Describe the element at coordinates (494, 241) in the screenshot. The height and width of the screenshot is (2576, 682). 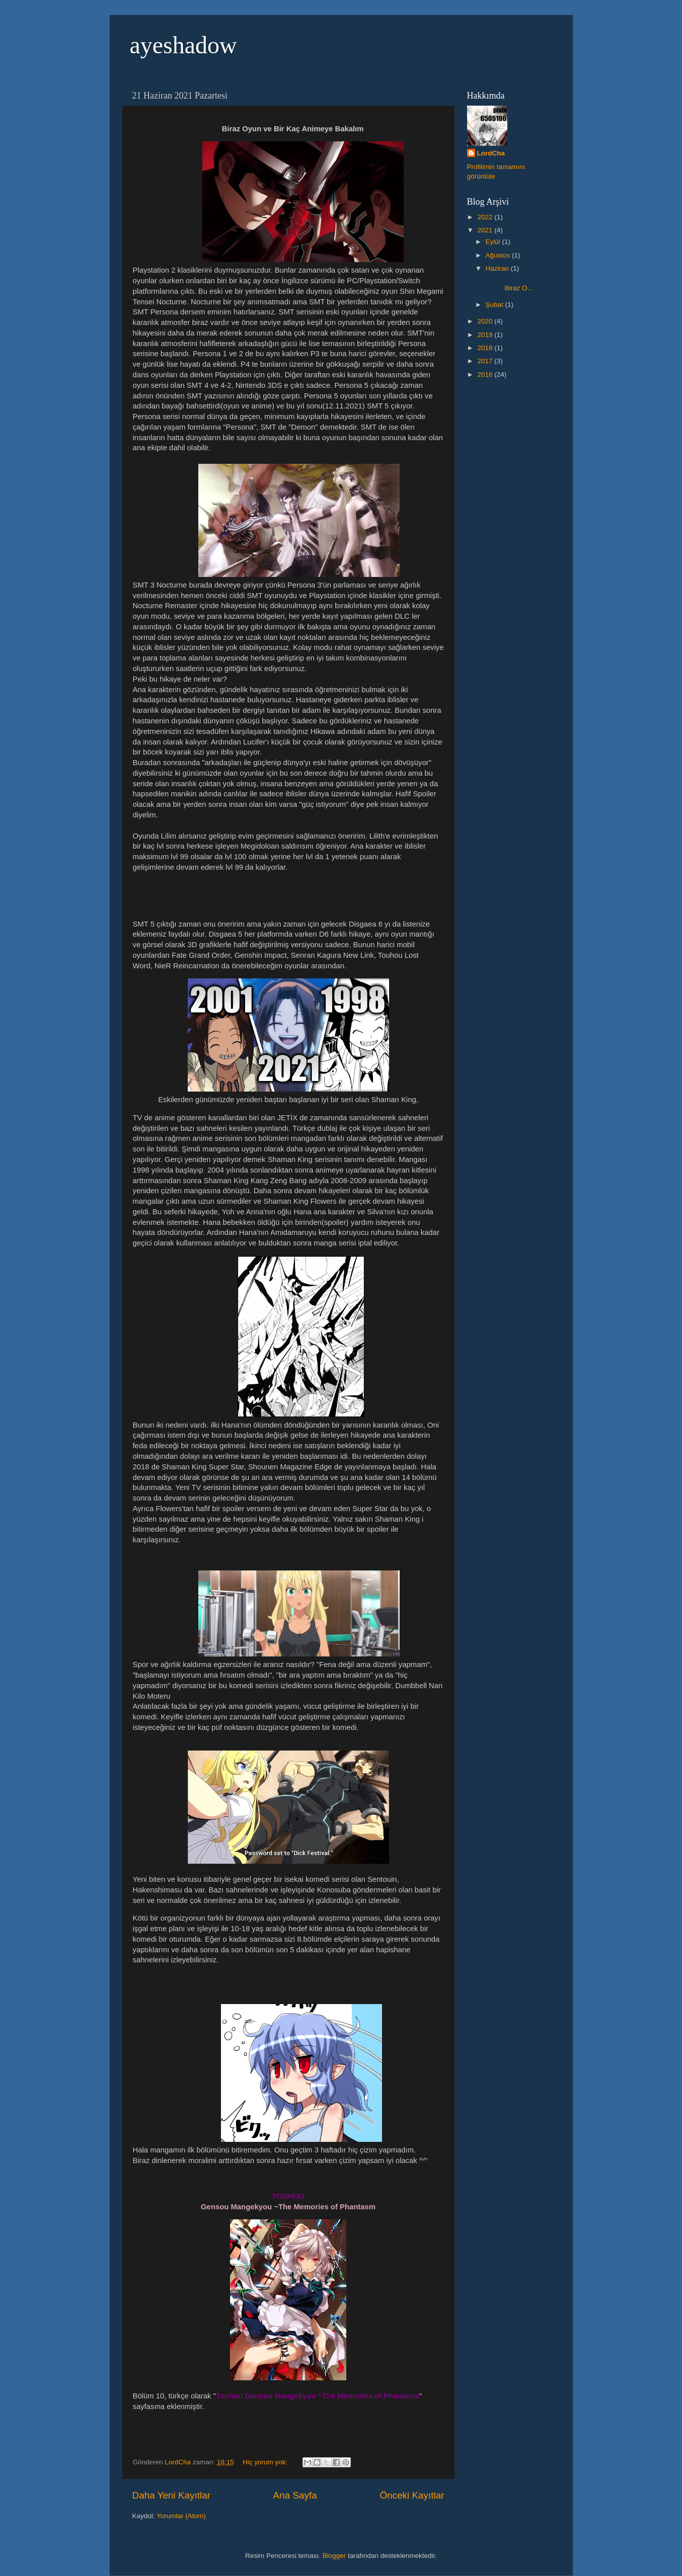
I see `Eylül` at that location.